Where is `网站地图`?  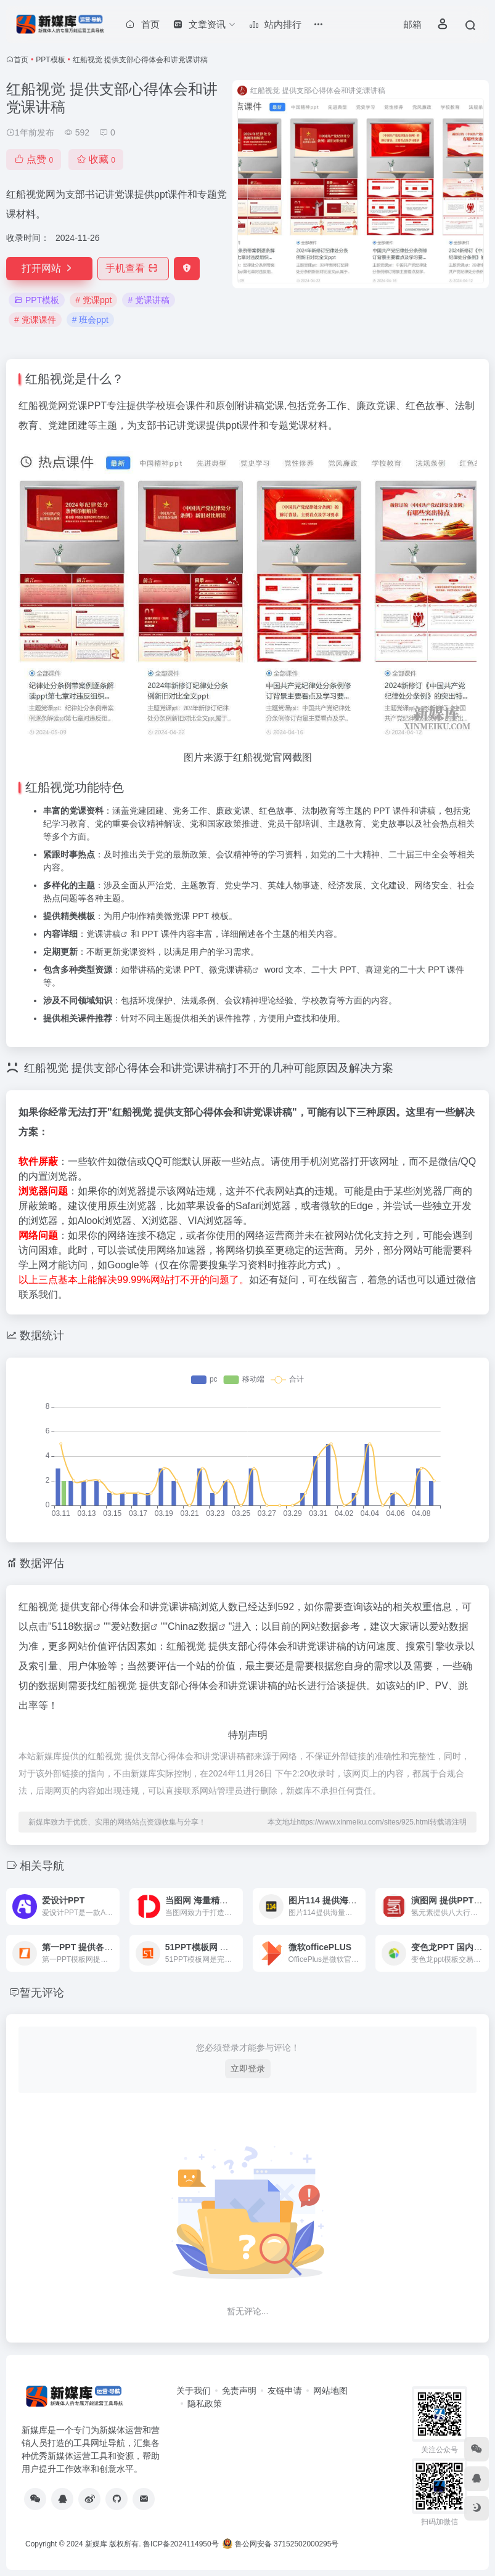 网站地图 is located at coordinates (330, 2391).